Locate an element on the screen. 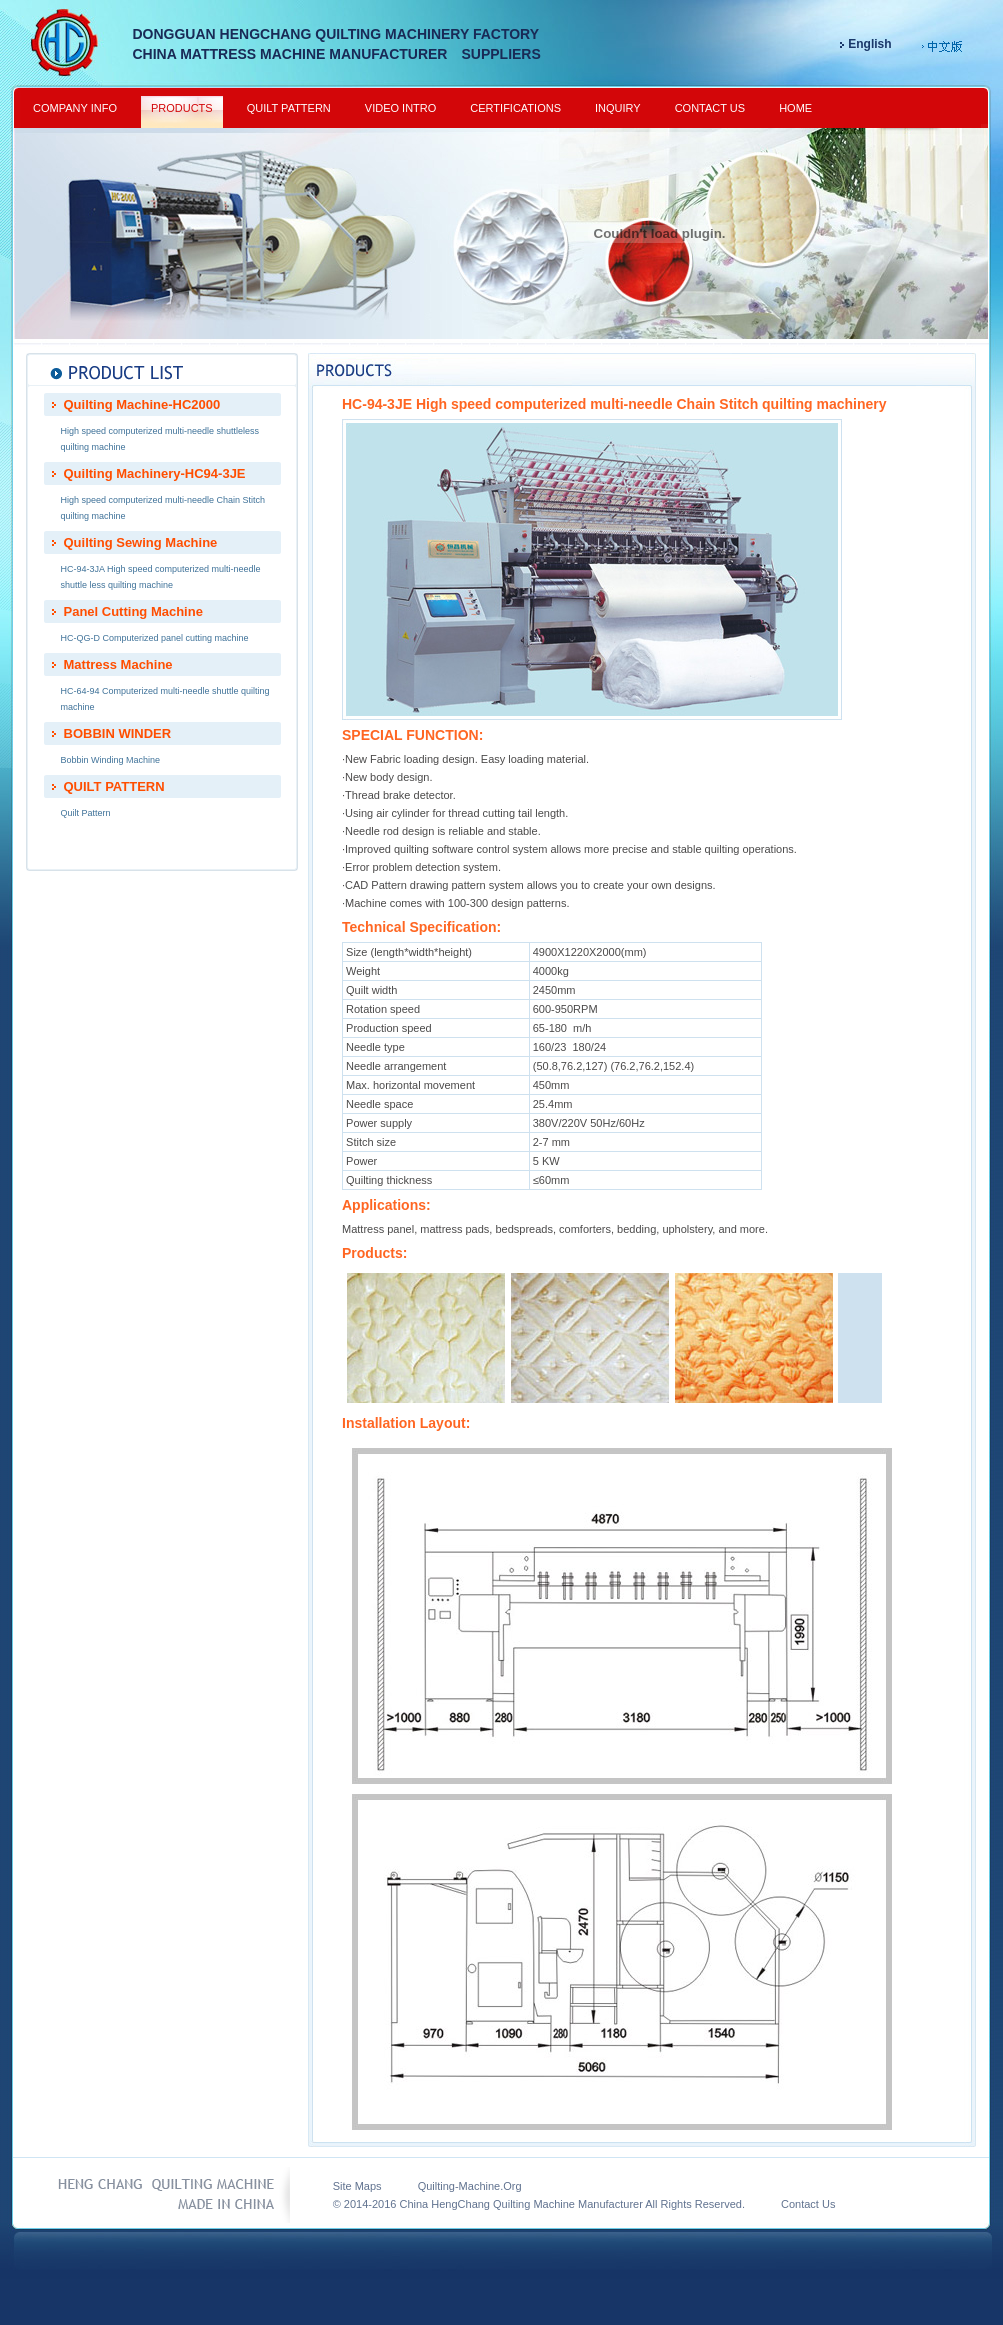 The height and width of the screenshot is (2325, 1003). COMPANY INFO is located at coordinates (75, 108).